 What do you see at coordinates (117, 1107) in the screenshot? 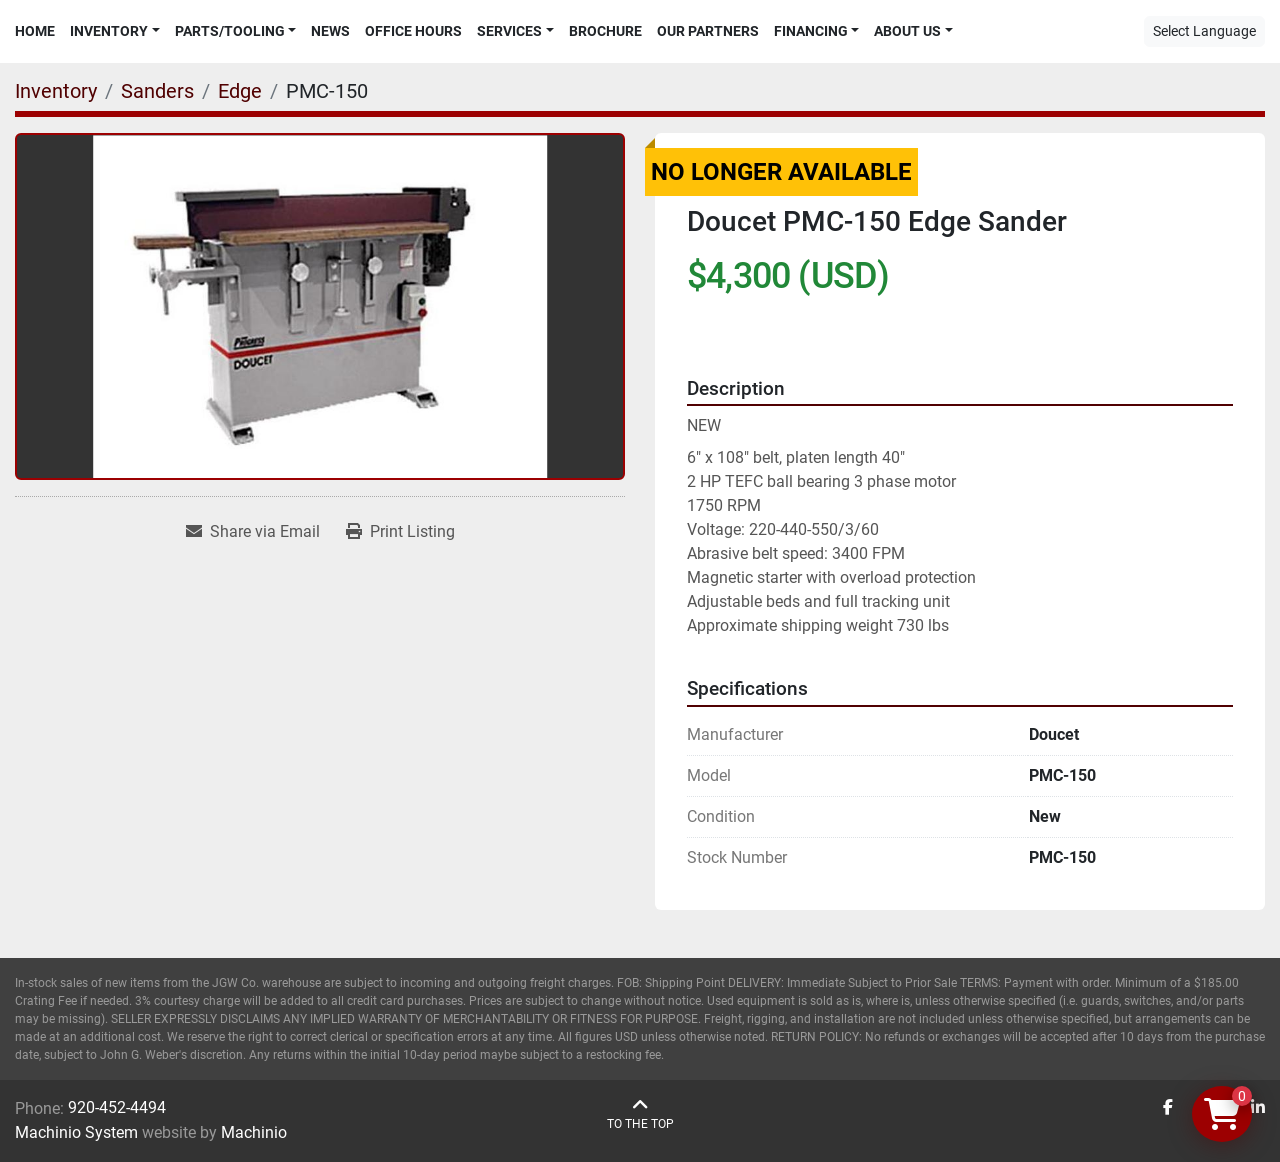
I see `920-452-4494` at bounding box center [117, 1107].